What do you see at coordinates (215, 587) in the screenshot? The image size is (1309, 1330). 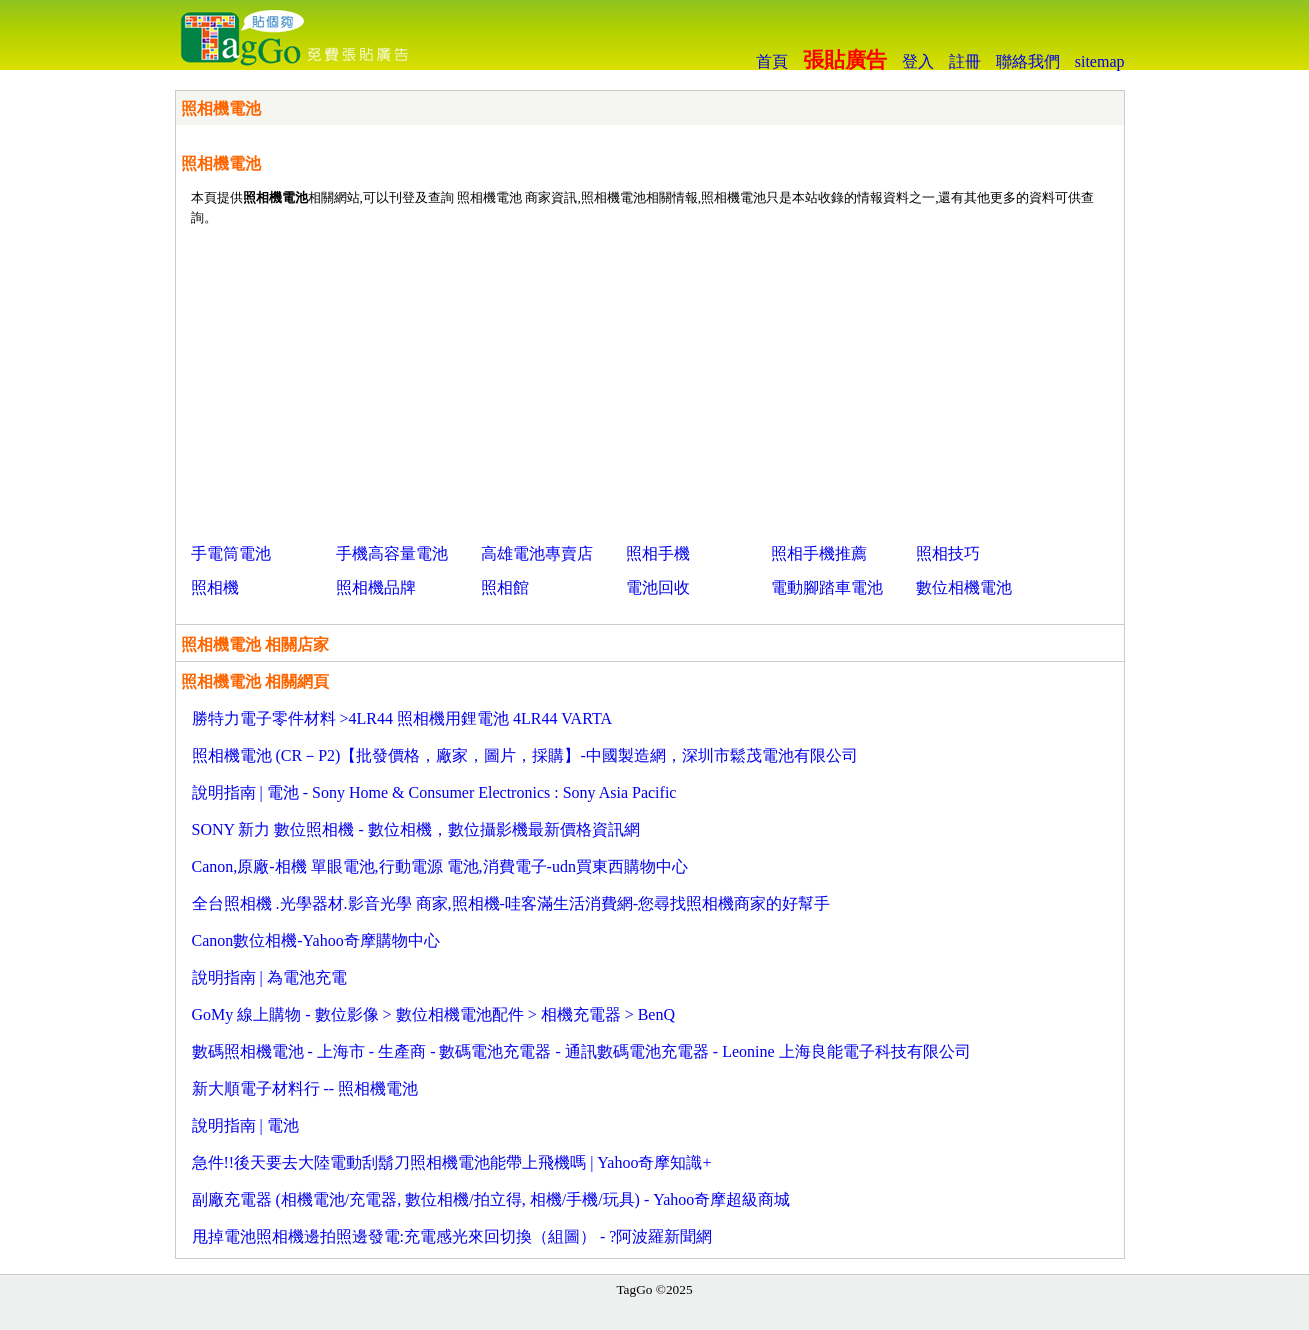 I see `照相機` at bounding box center [215, 587].